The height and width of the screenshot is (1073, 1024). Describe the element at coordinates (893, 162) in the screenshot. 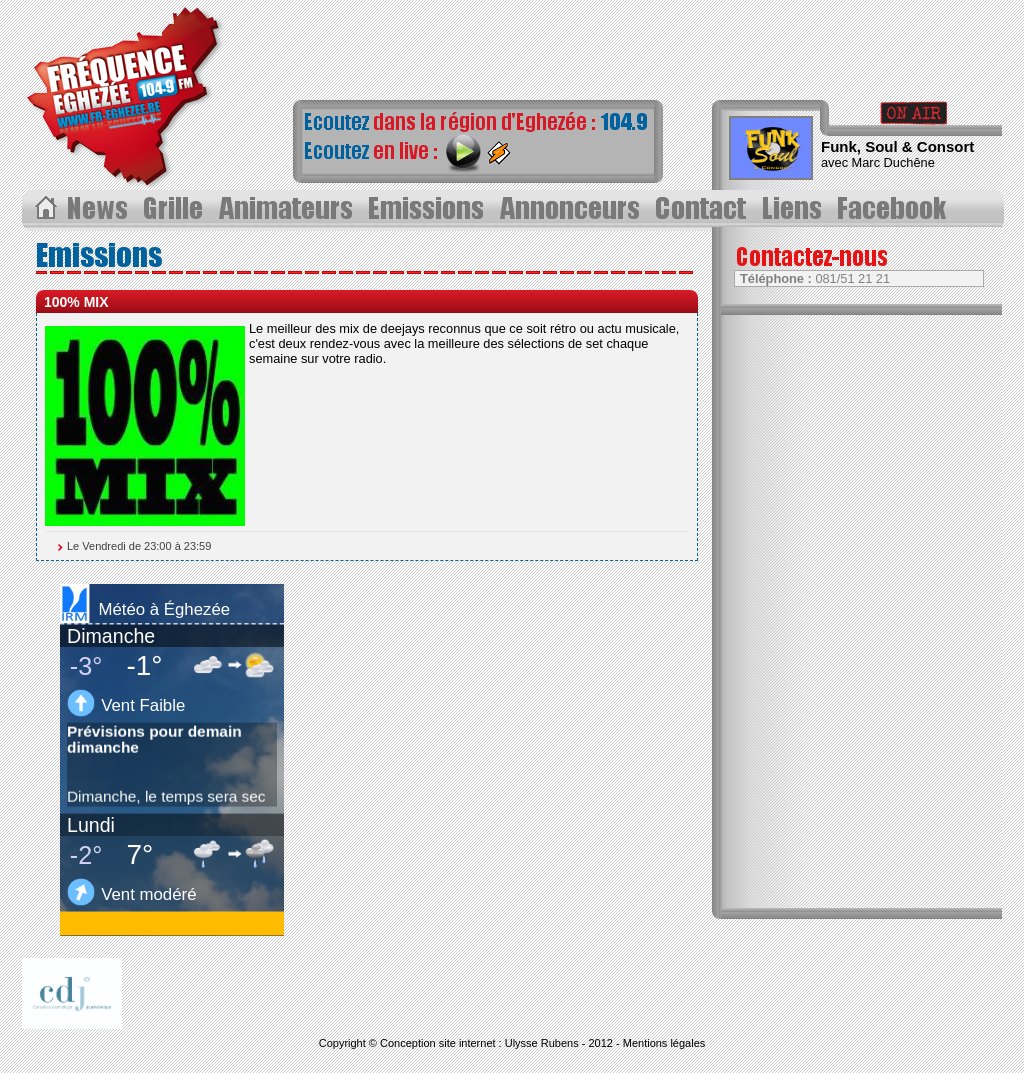

I see `Marc Duchêne` at that location.